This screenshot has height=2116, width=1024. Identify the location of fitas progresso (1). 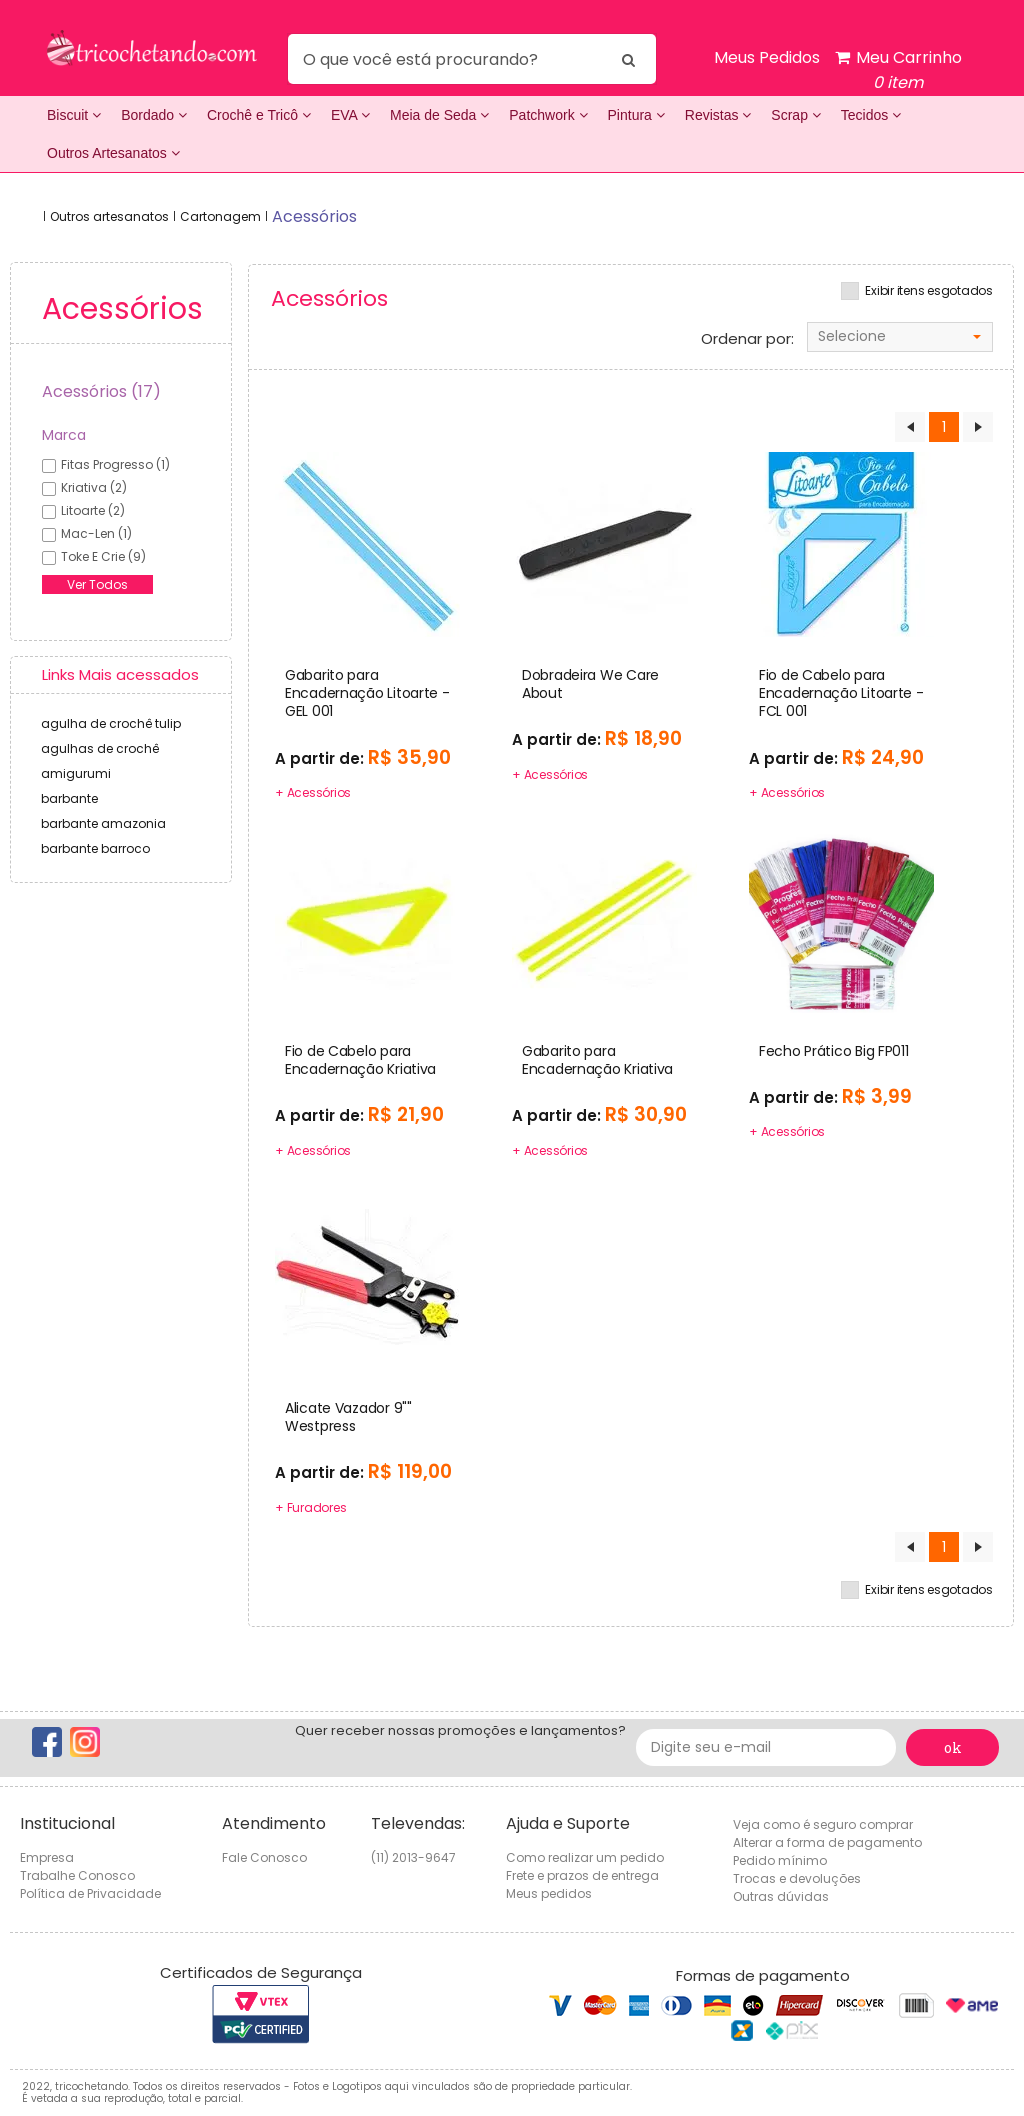
(115, 464).